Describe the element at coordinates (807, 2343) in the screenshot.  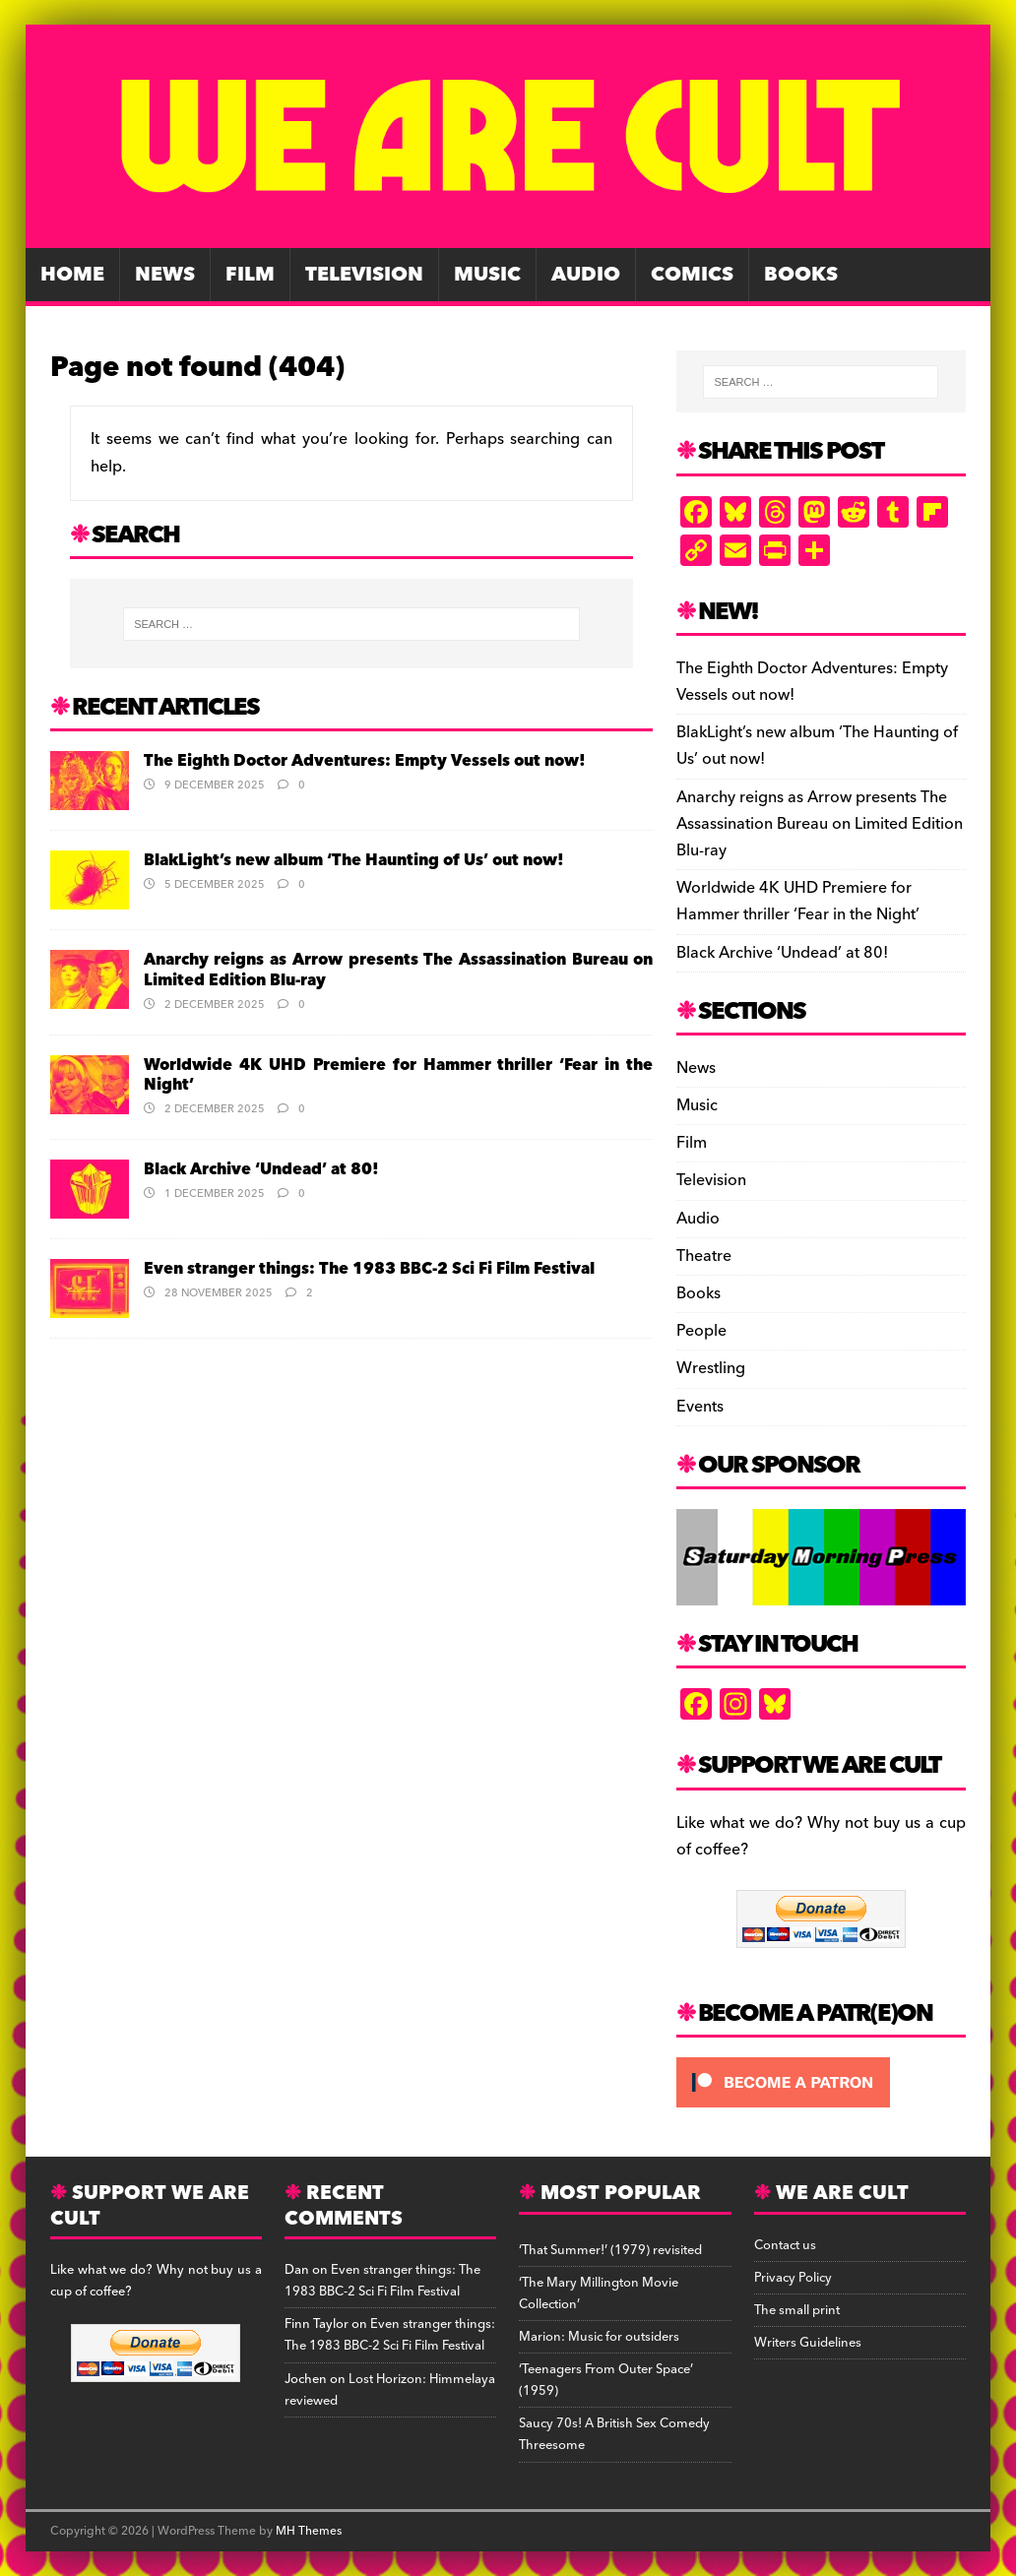
I see `Writers Guidelines` at that location.